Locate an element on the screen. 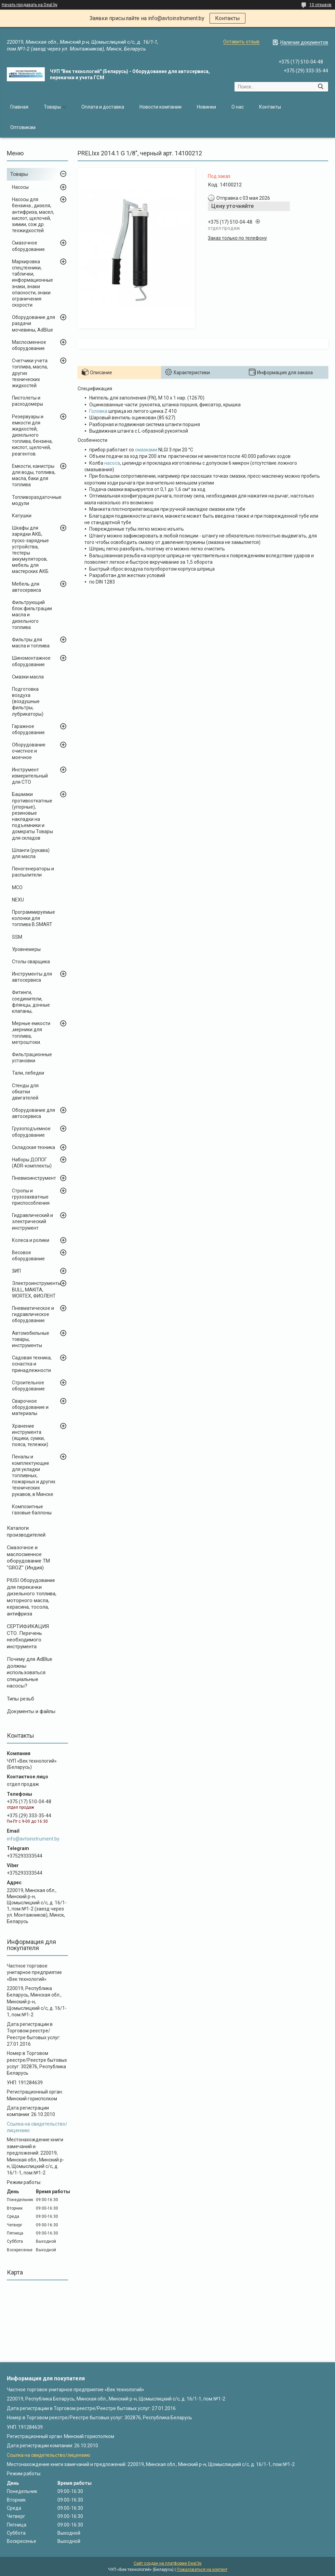 The width and height of the screenshot is (335, 2576). Фильтры для масла и топлива is located at coordinates (31, 642).